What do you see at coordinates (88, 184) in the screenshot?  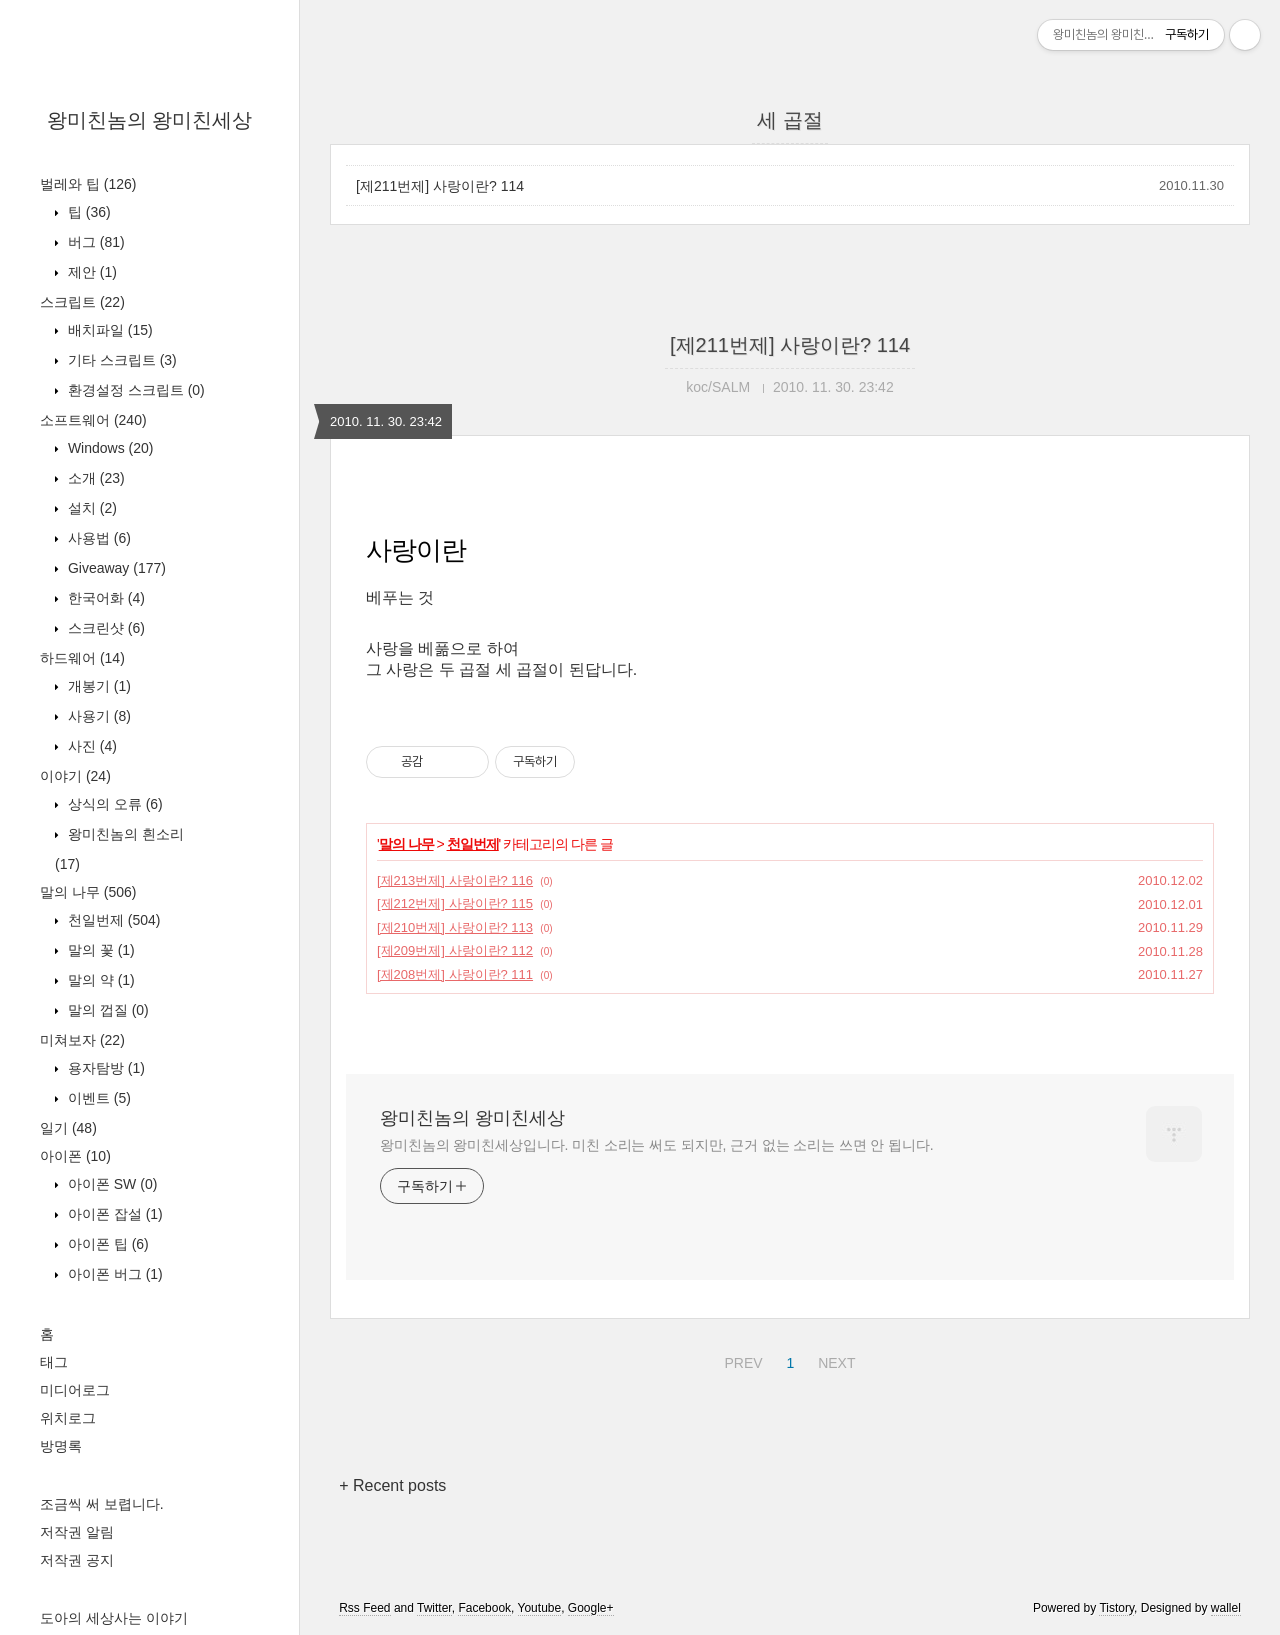 I see `벌레와 팁` at bounding box center [88, 184].